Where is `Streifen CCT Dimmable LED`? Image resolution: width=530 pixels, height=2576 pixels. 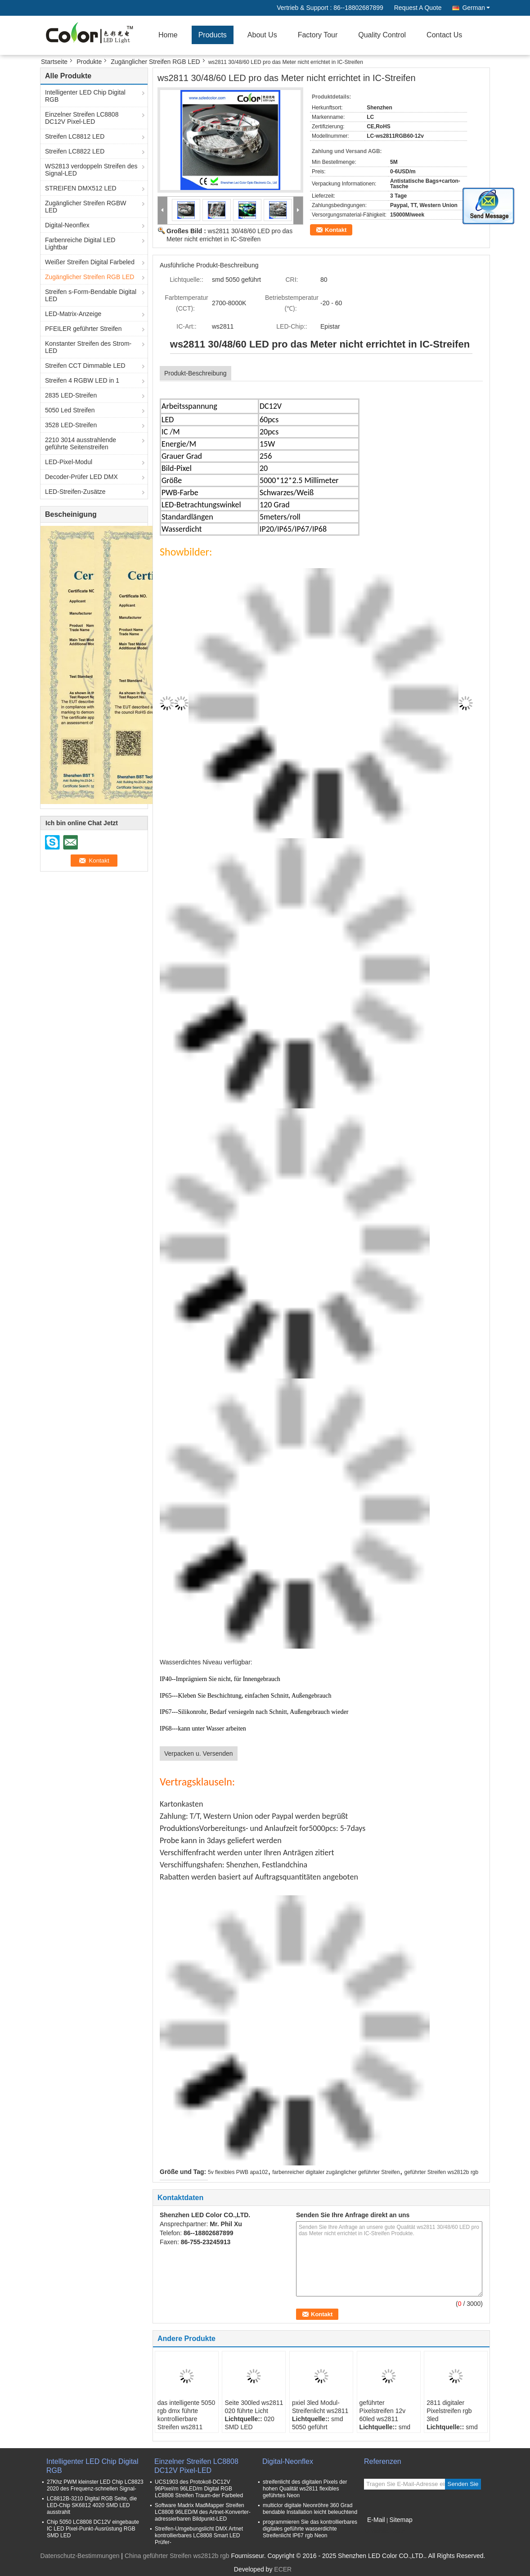
Streifen CCT Dimmable LED is located at coordinates (85, 365).